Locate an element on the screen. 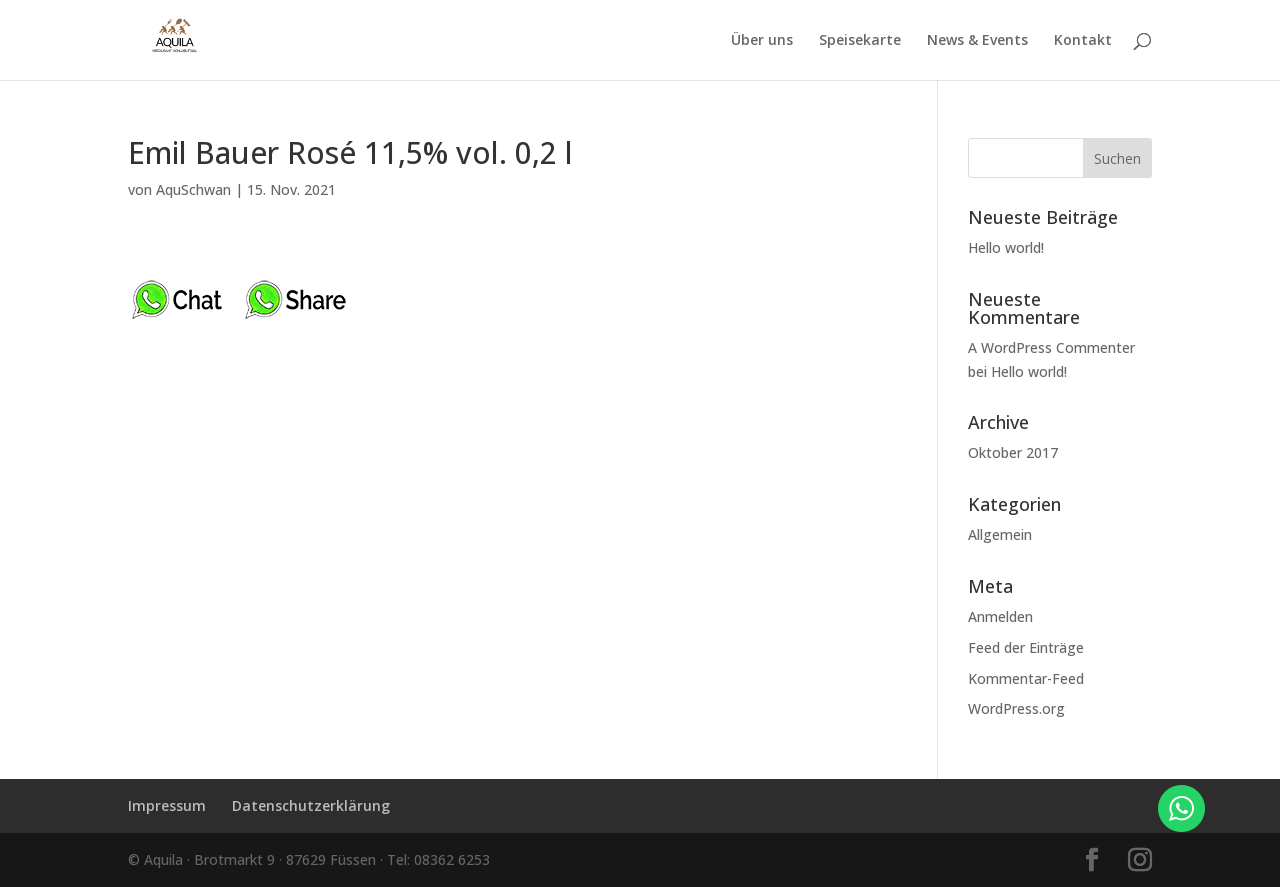 This screenshot has width=1280, height=887. Feed der Einträge is located at coordinates (1026, 647).